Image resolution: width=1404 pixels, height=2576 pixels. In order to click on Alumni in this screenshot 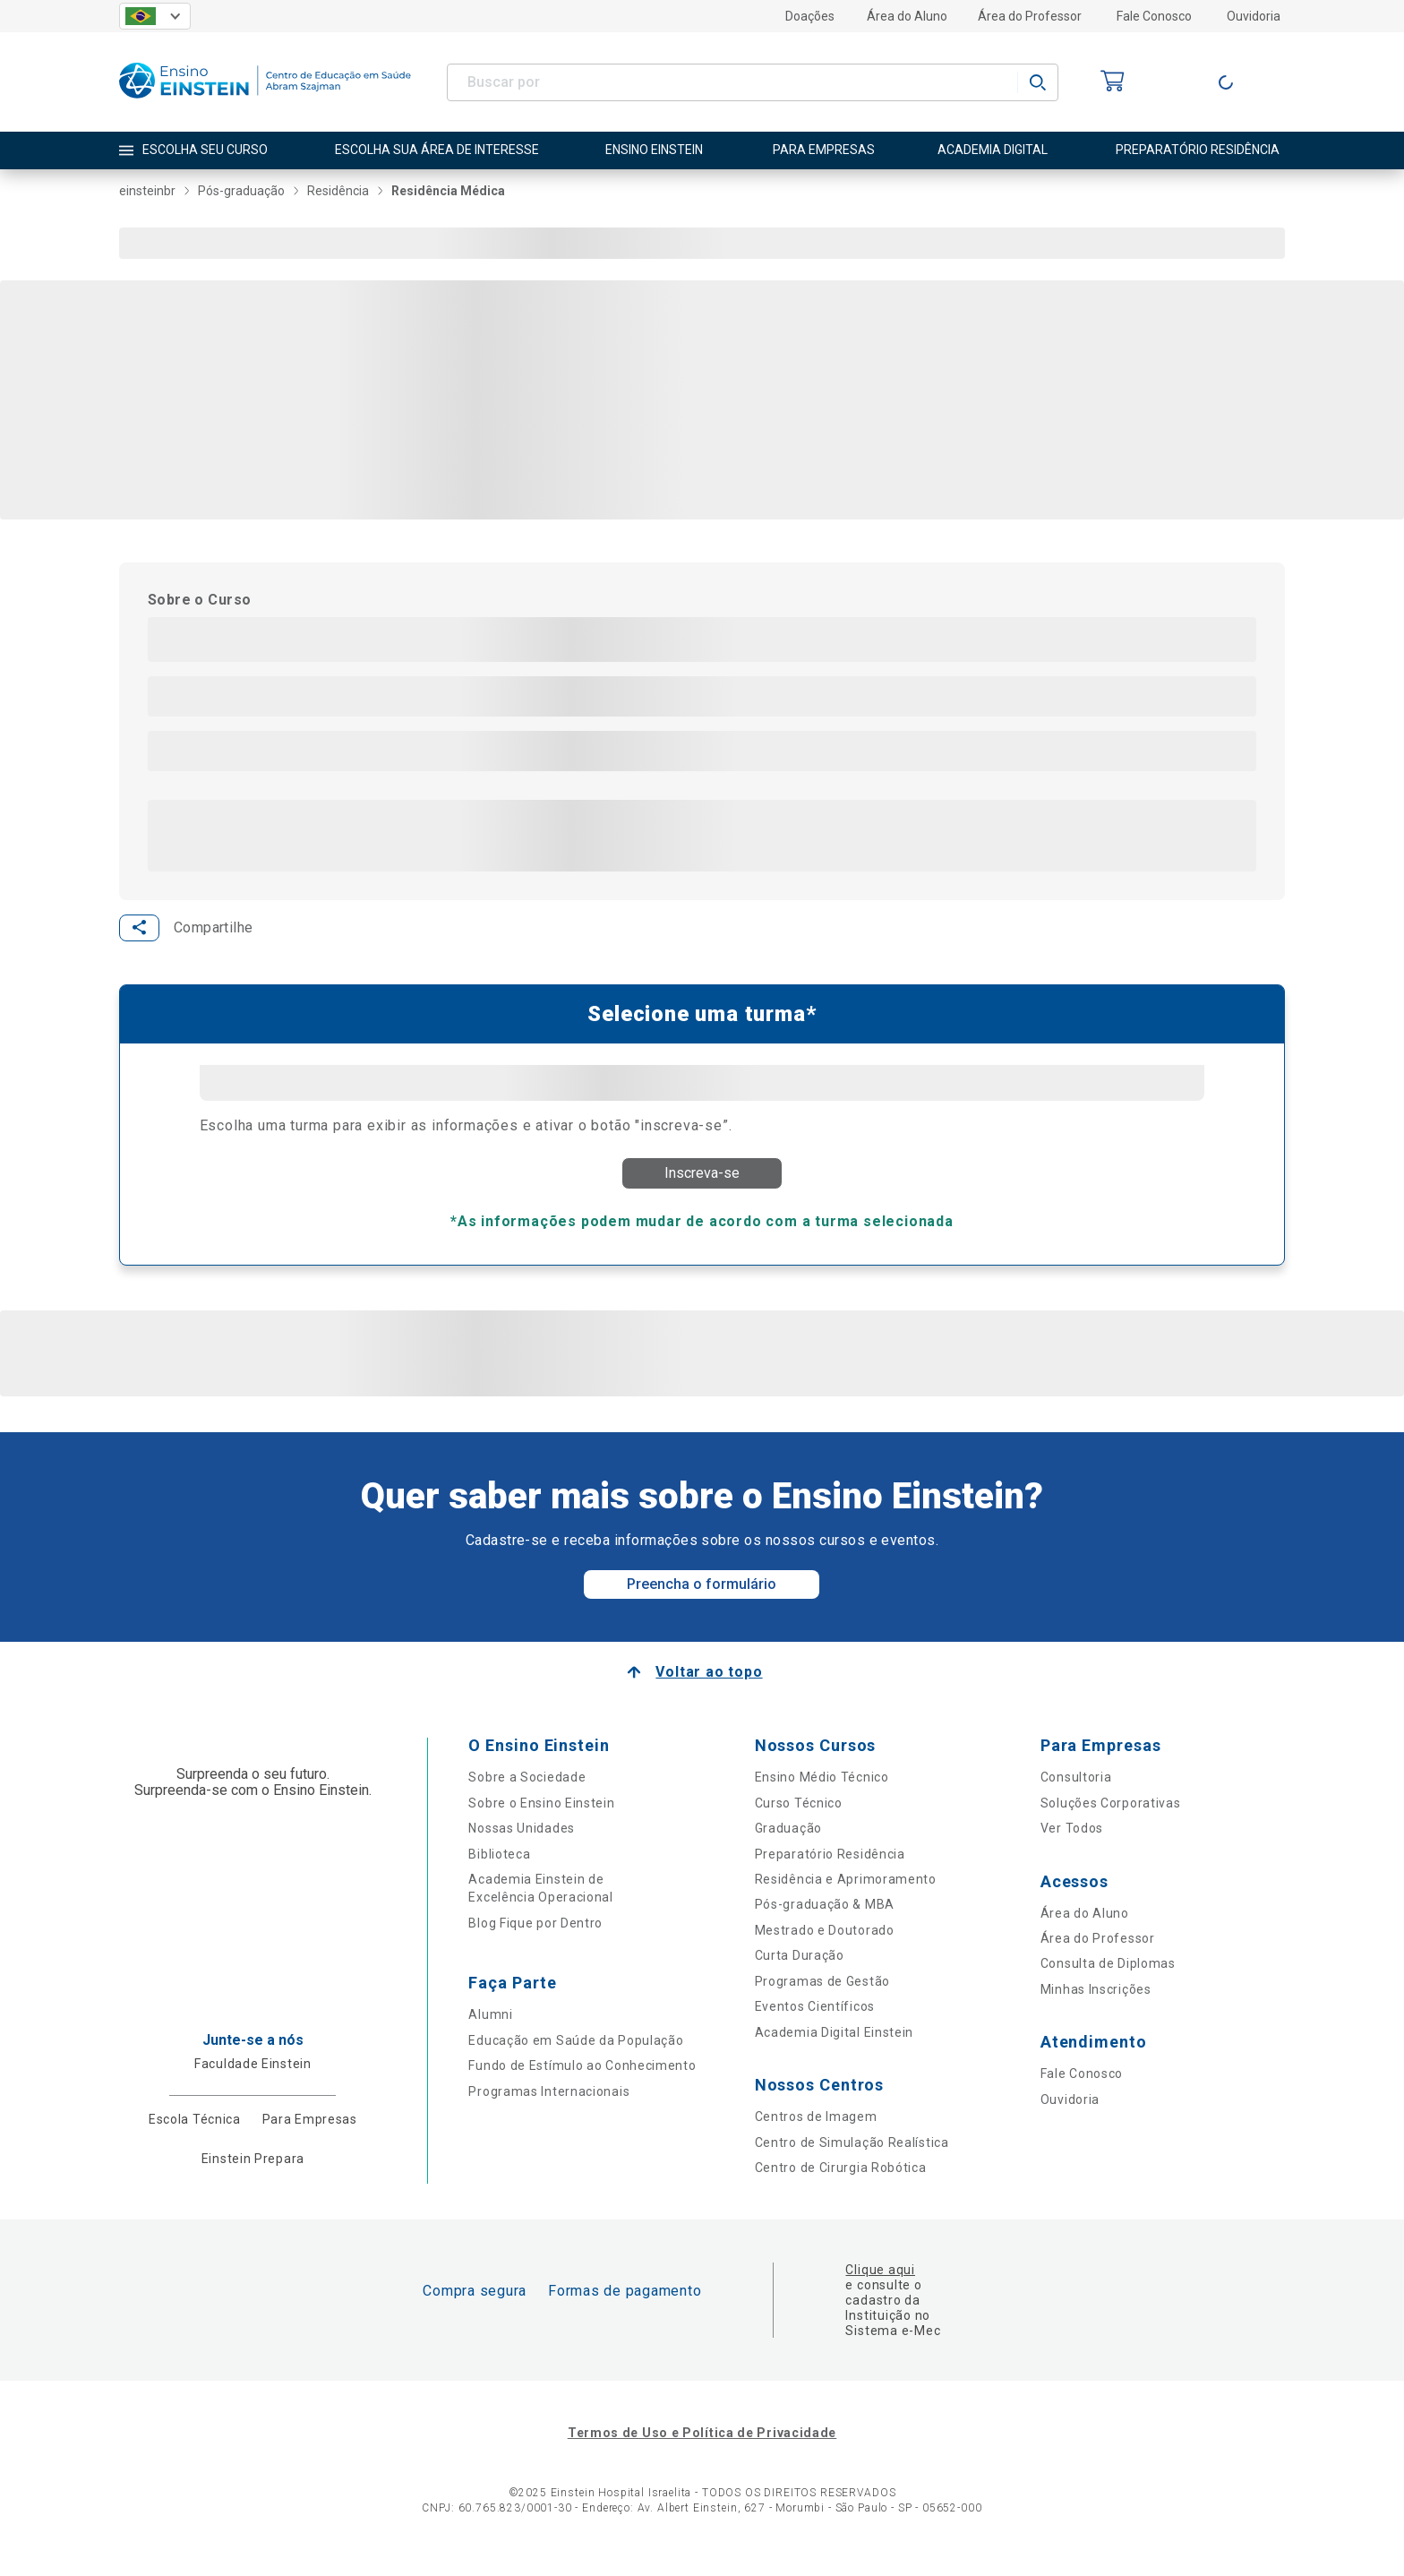, I will do `click(490, 2031)`.